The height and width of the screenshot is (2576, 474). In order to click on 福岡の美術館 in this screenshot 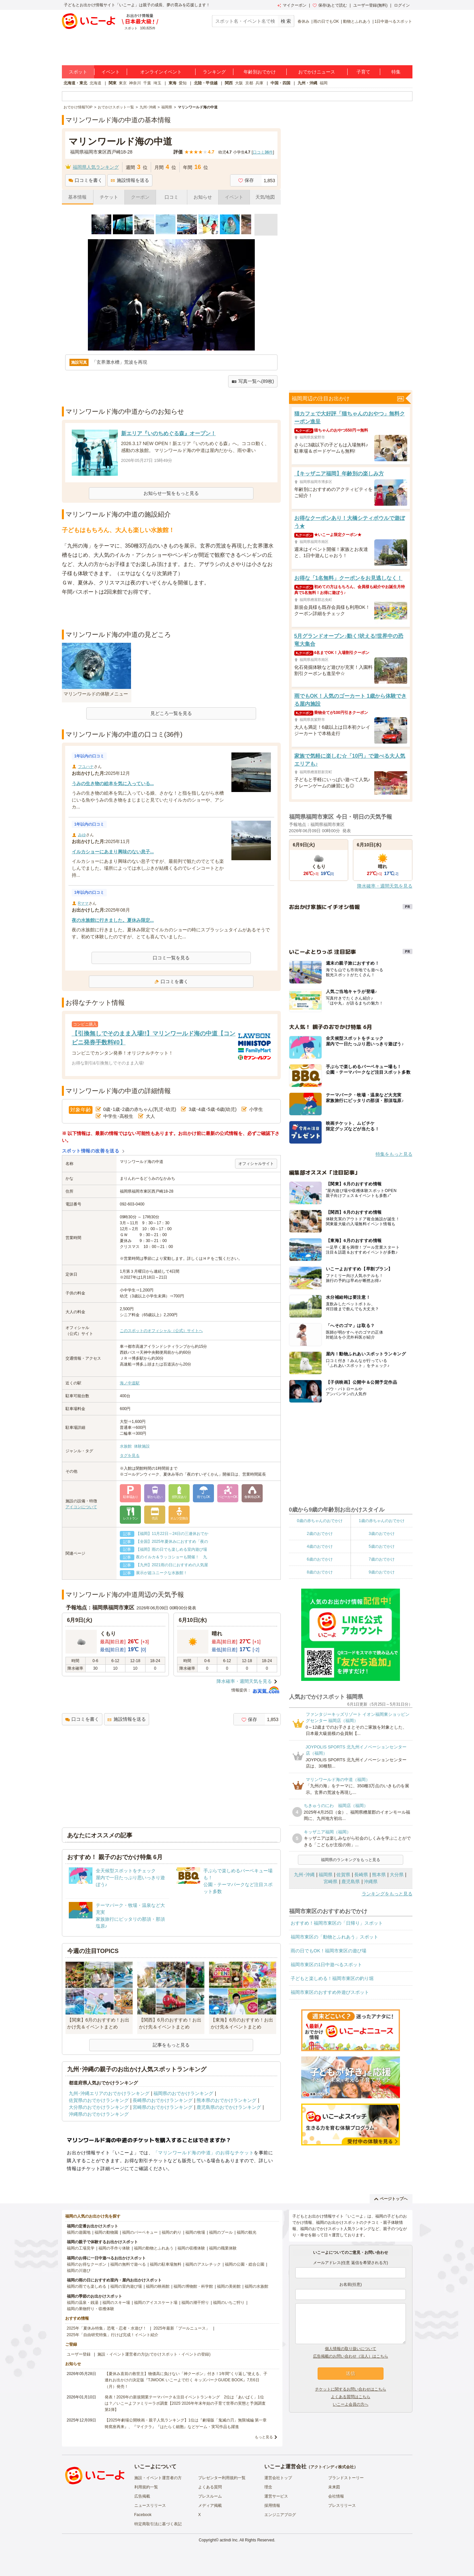, I will do `click(229, 2286)`.